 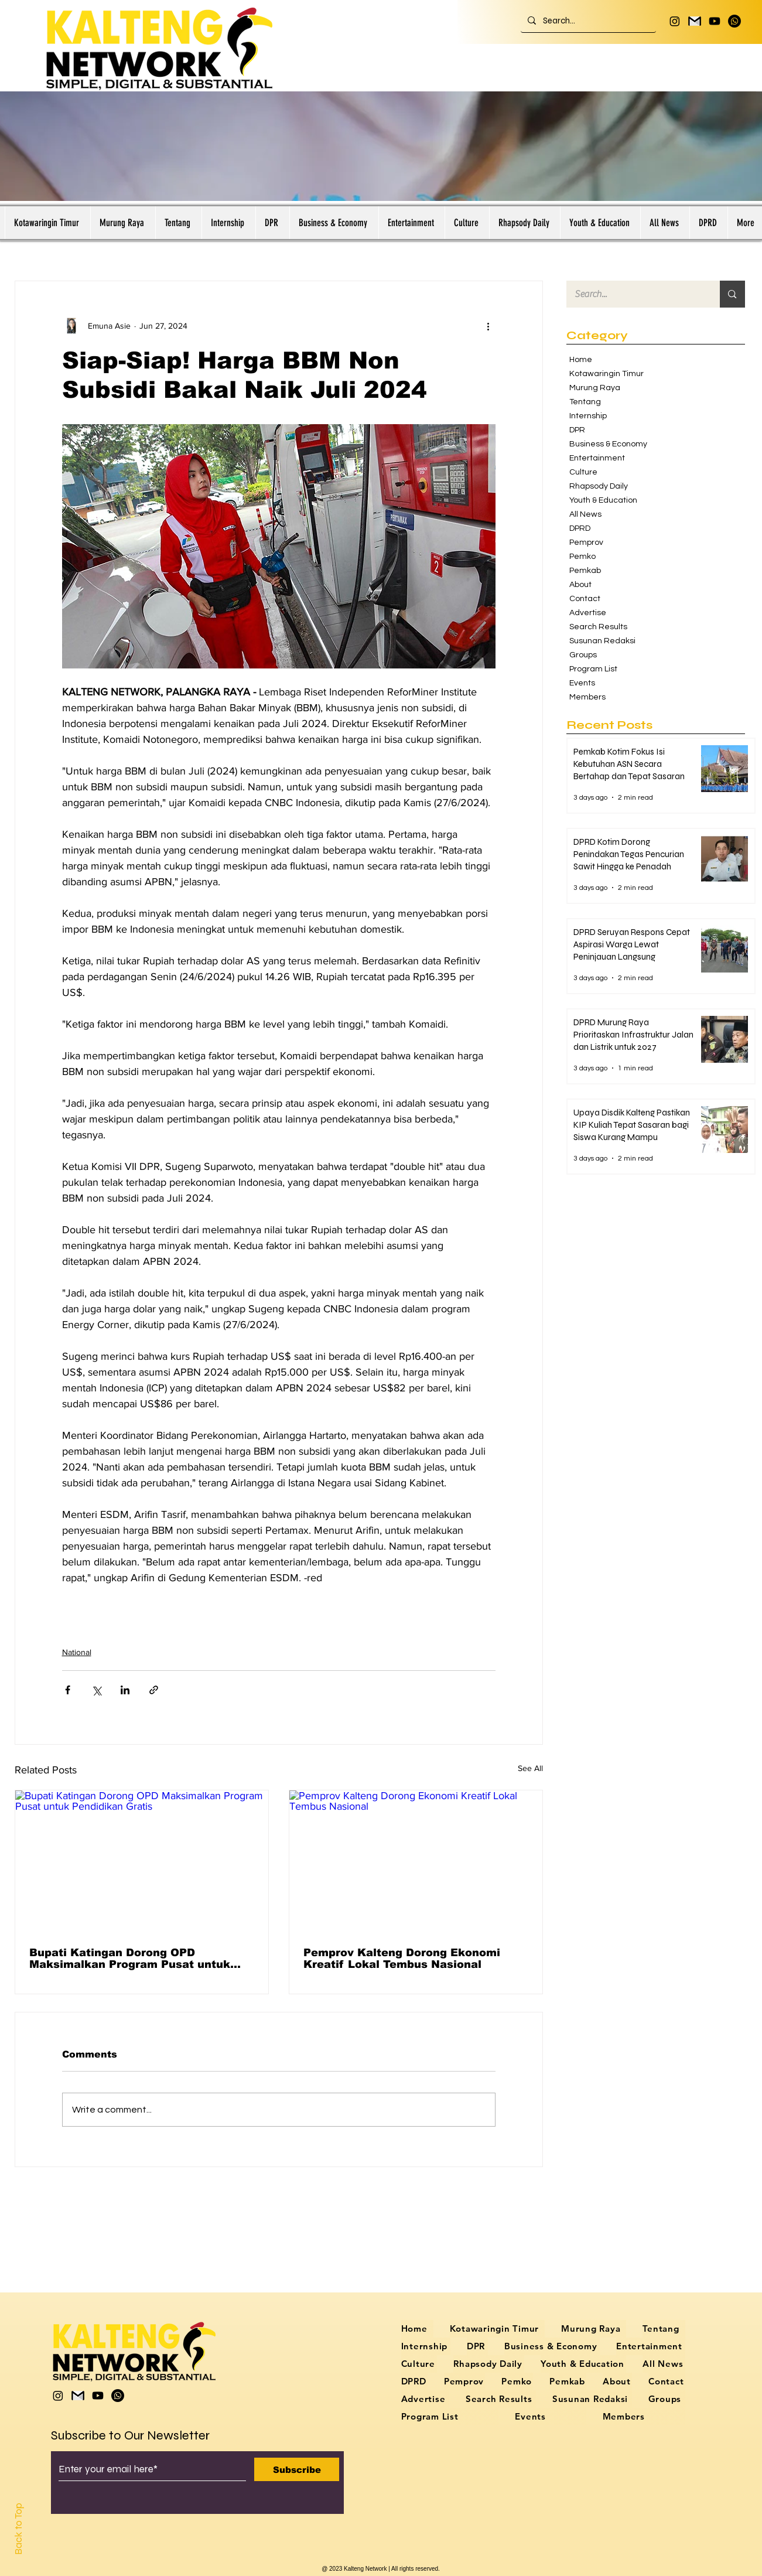 I want to click on [Instagram], so click(x=674, y=21).